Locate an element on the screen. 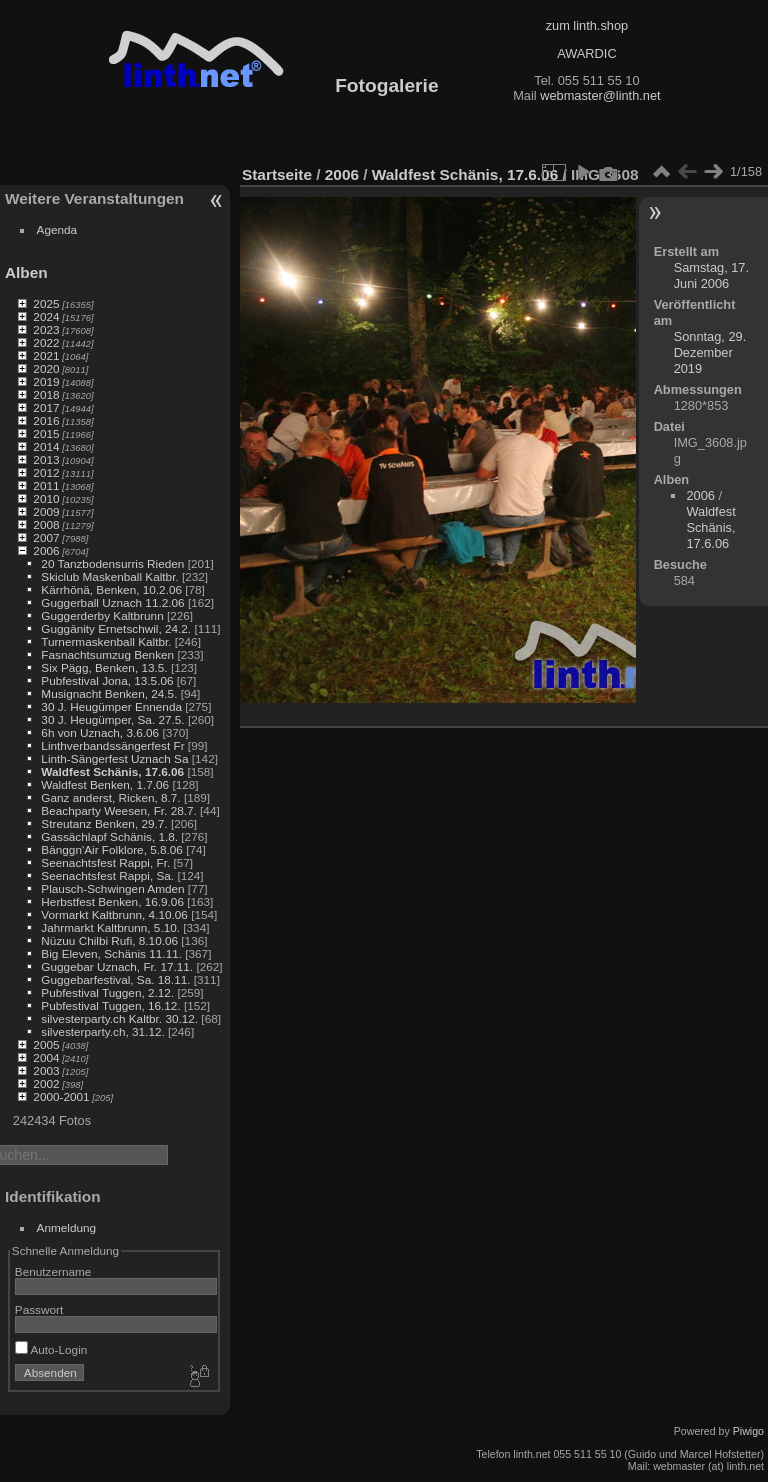  2010 is located at coordinates (46, 498).